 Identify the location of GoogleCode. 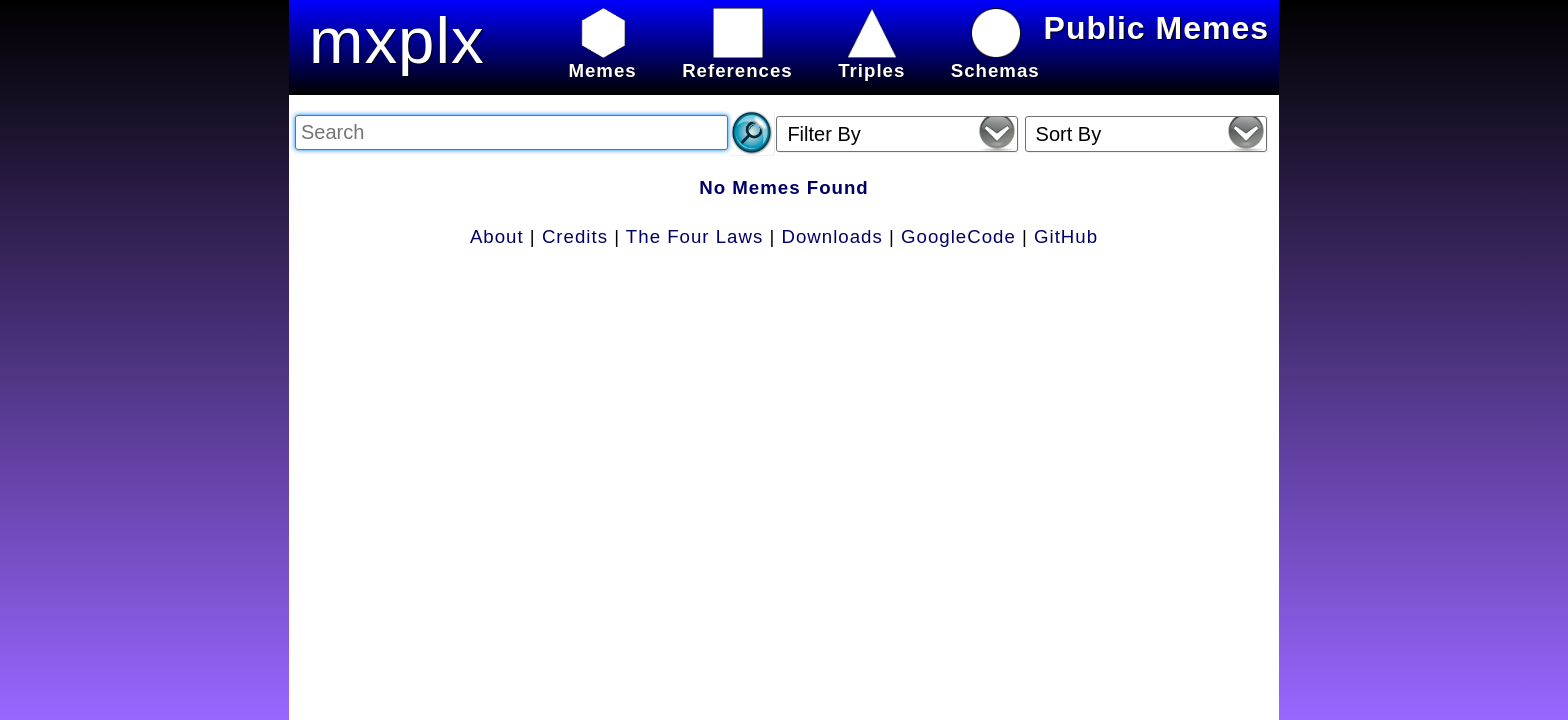
(958, 236).